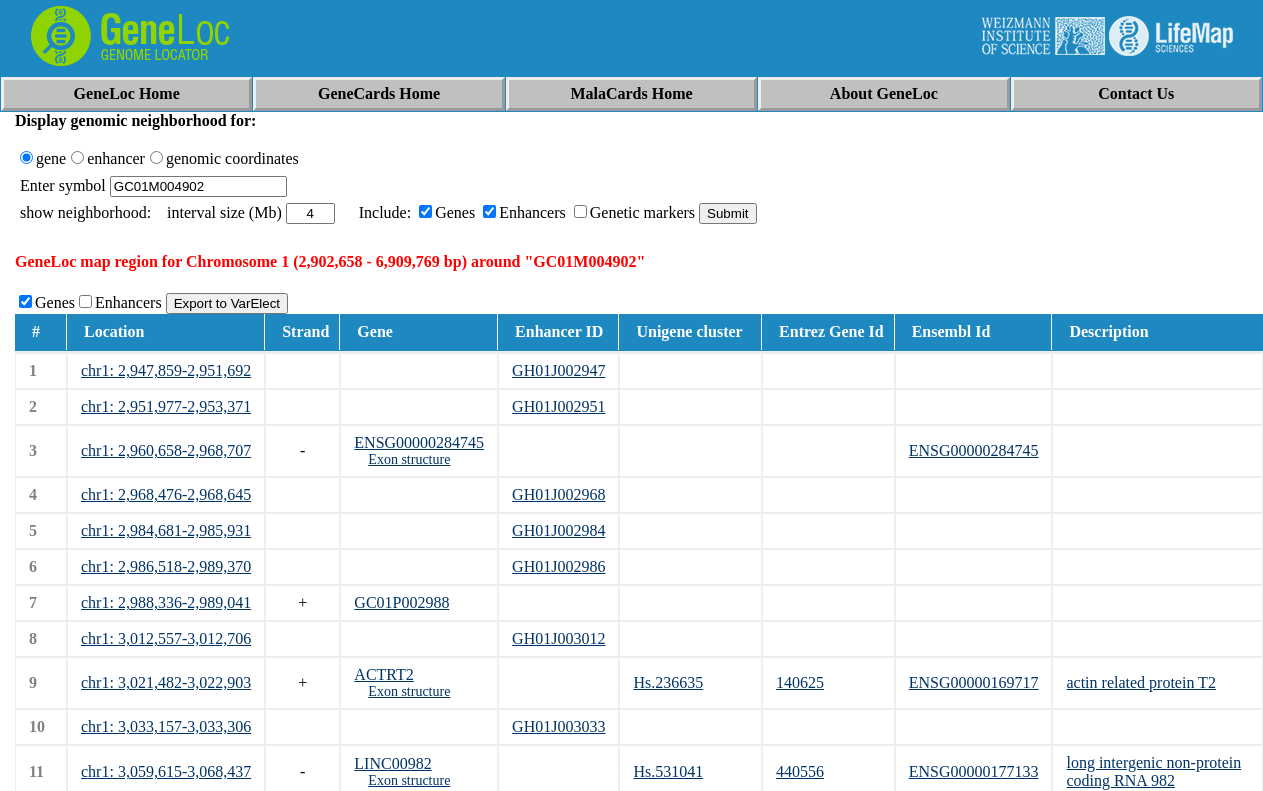 Image resolution: width=1263 pixels, height=791 pixels. Describe the element at coordinates (558, 726) in the screenshot. I see `GH01J003033` at that location.